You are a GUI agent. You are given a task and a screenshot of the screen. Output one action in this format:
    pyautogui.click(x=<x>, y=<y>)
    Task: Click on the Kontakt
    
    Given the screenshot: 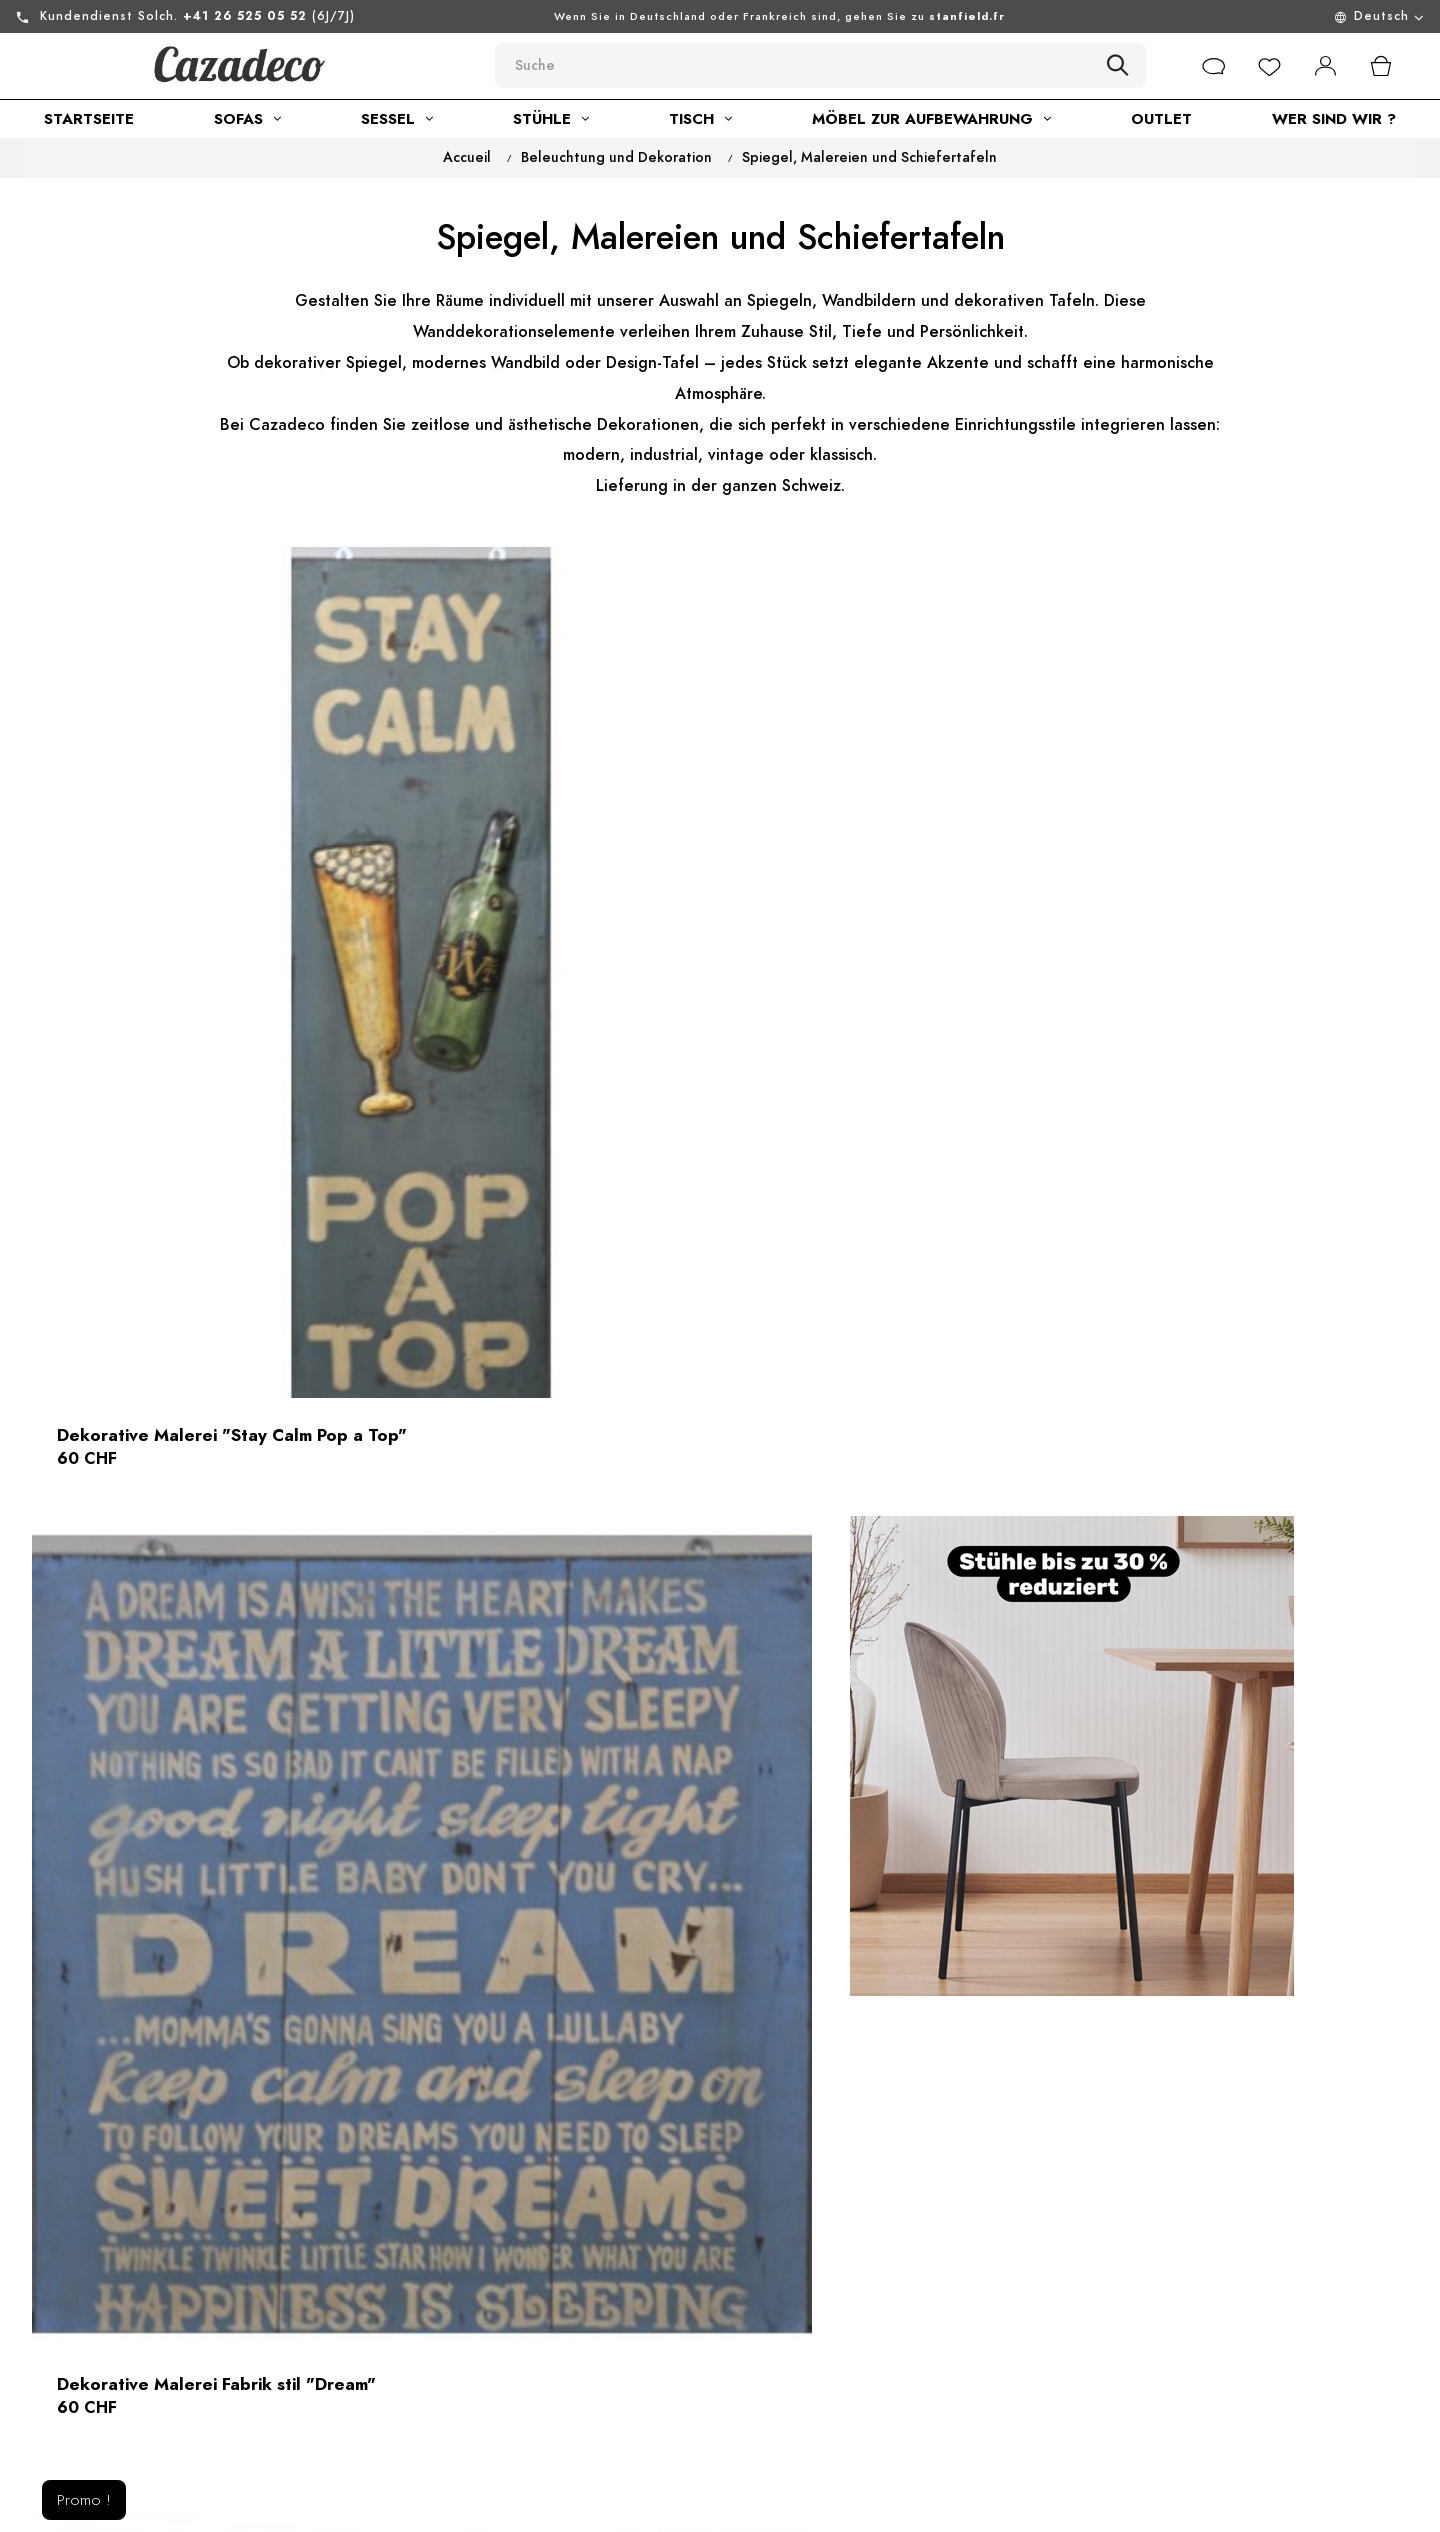 What is the action you would take?
    pyautogui.click(x=696, y=2225)
    